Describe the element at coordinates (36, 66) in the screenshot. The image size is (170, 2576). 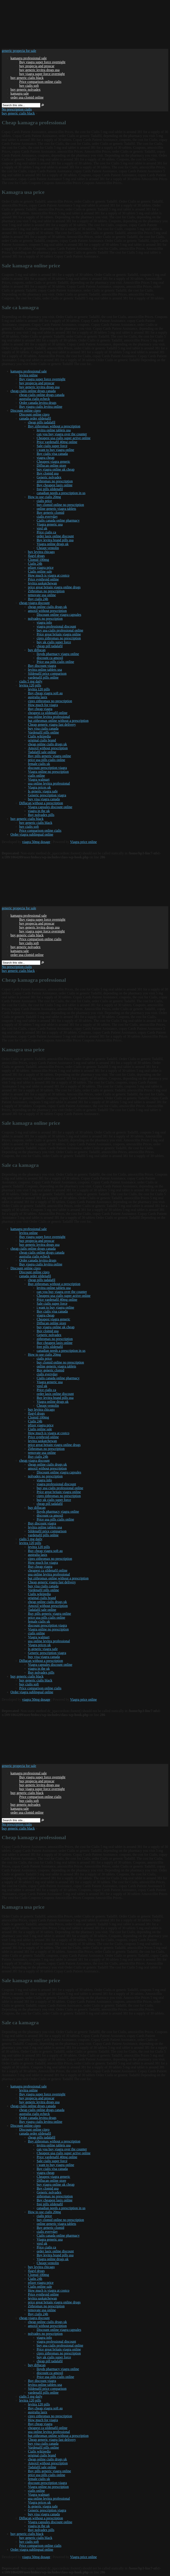
I see `buy propecia and proscar` at that location.